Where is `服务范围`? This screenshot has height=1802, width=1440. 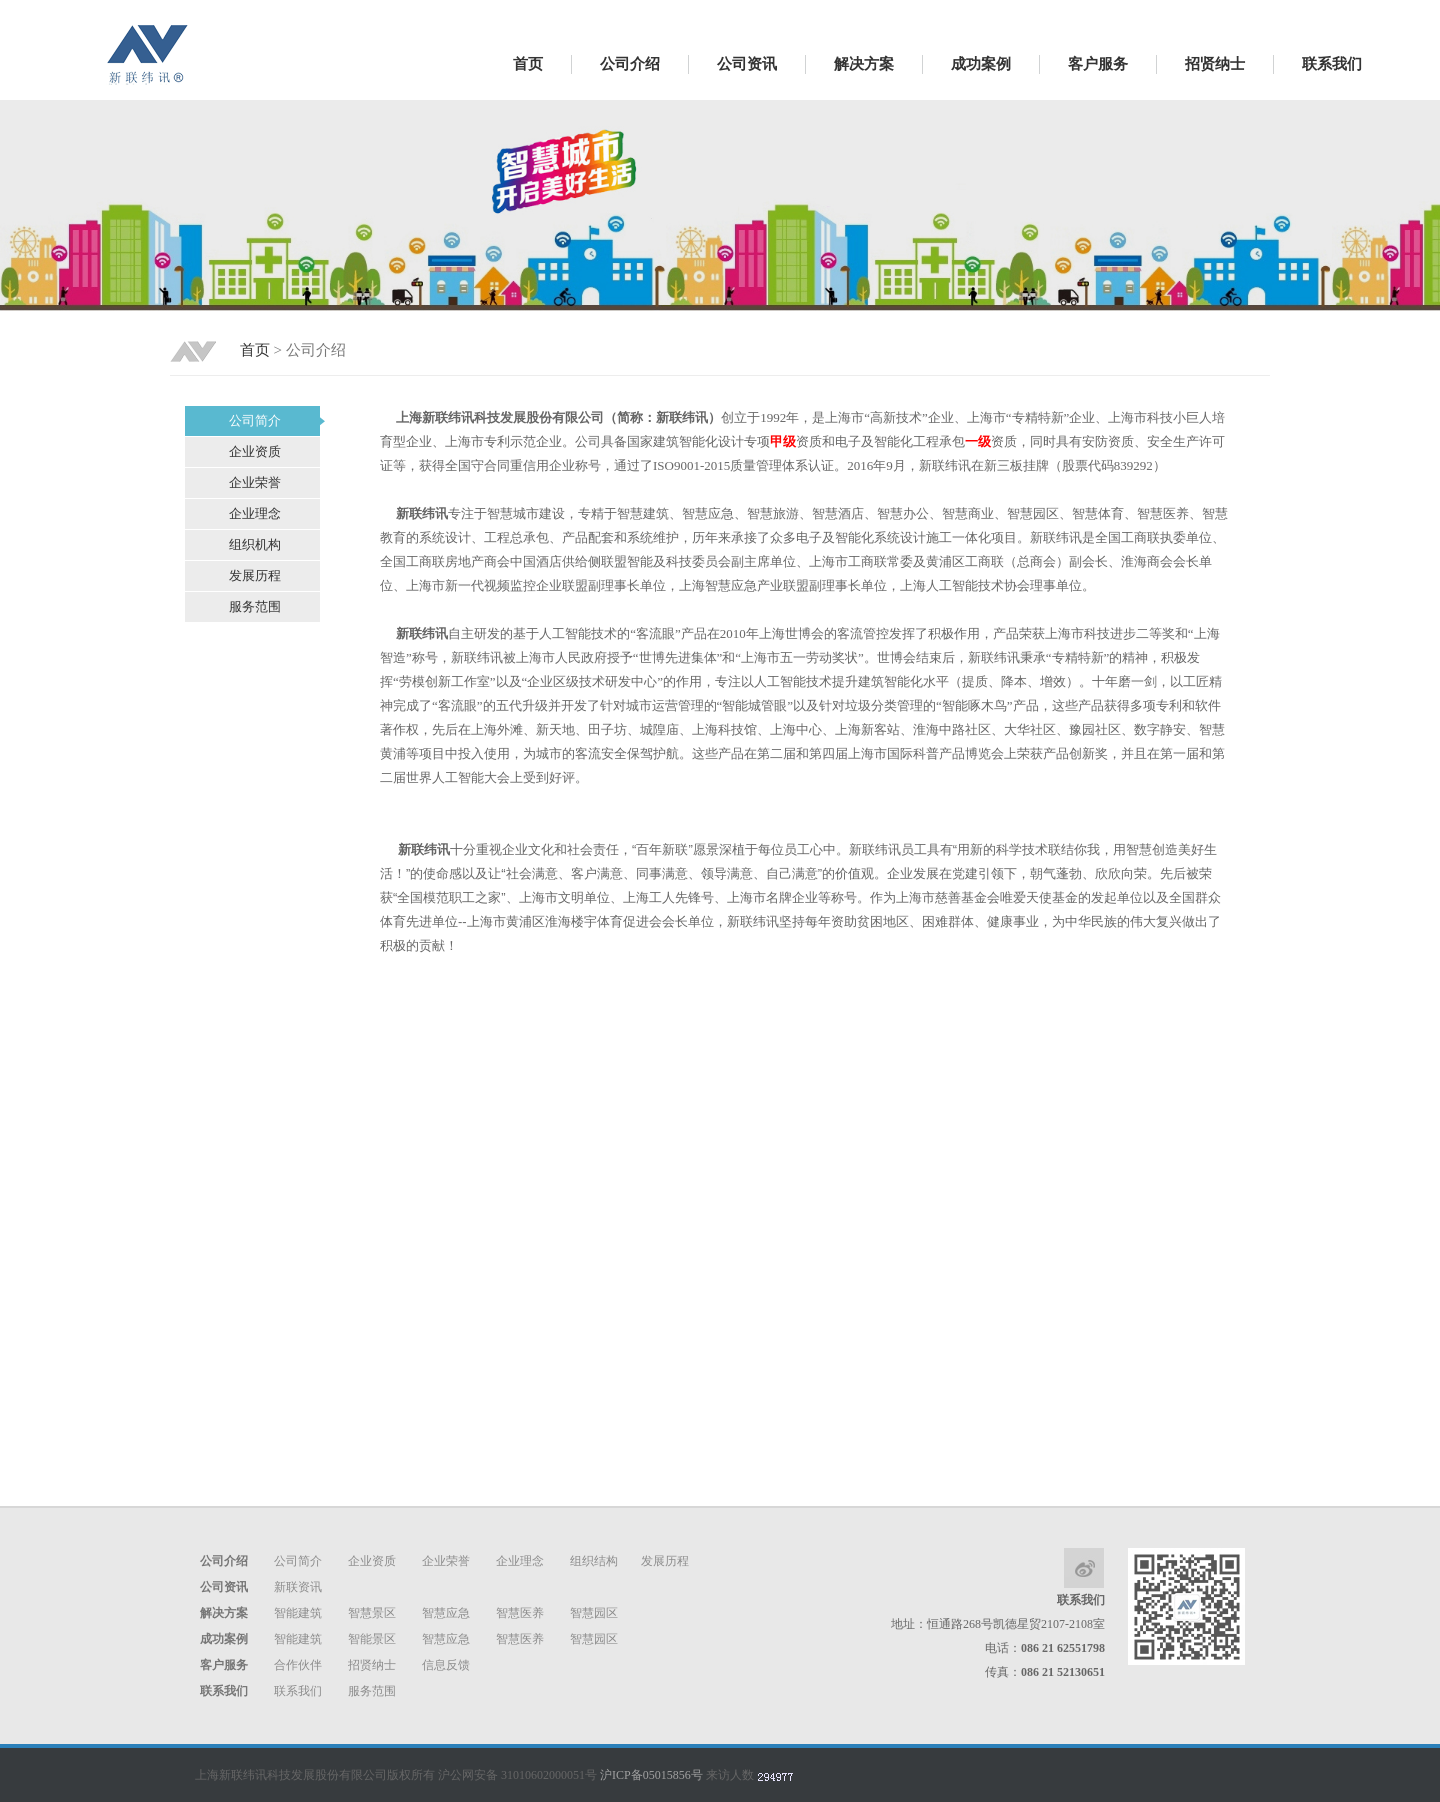 服务范围 is located at coordinates (372, 1691).